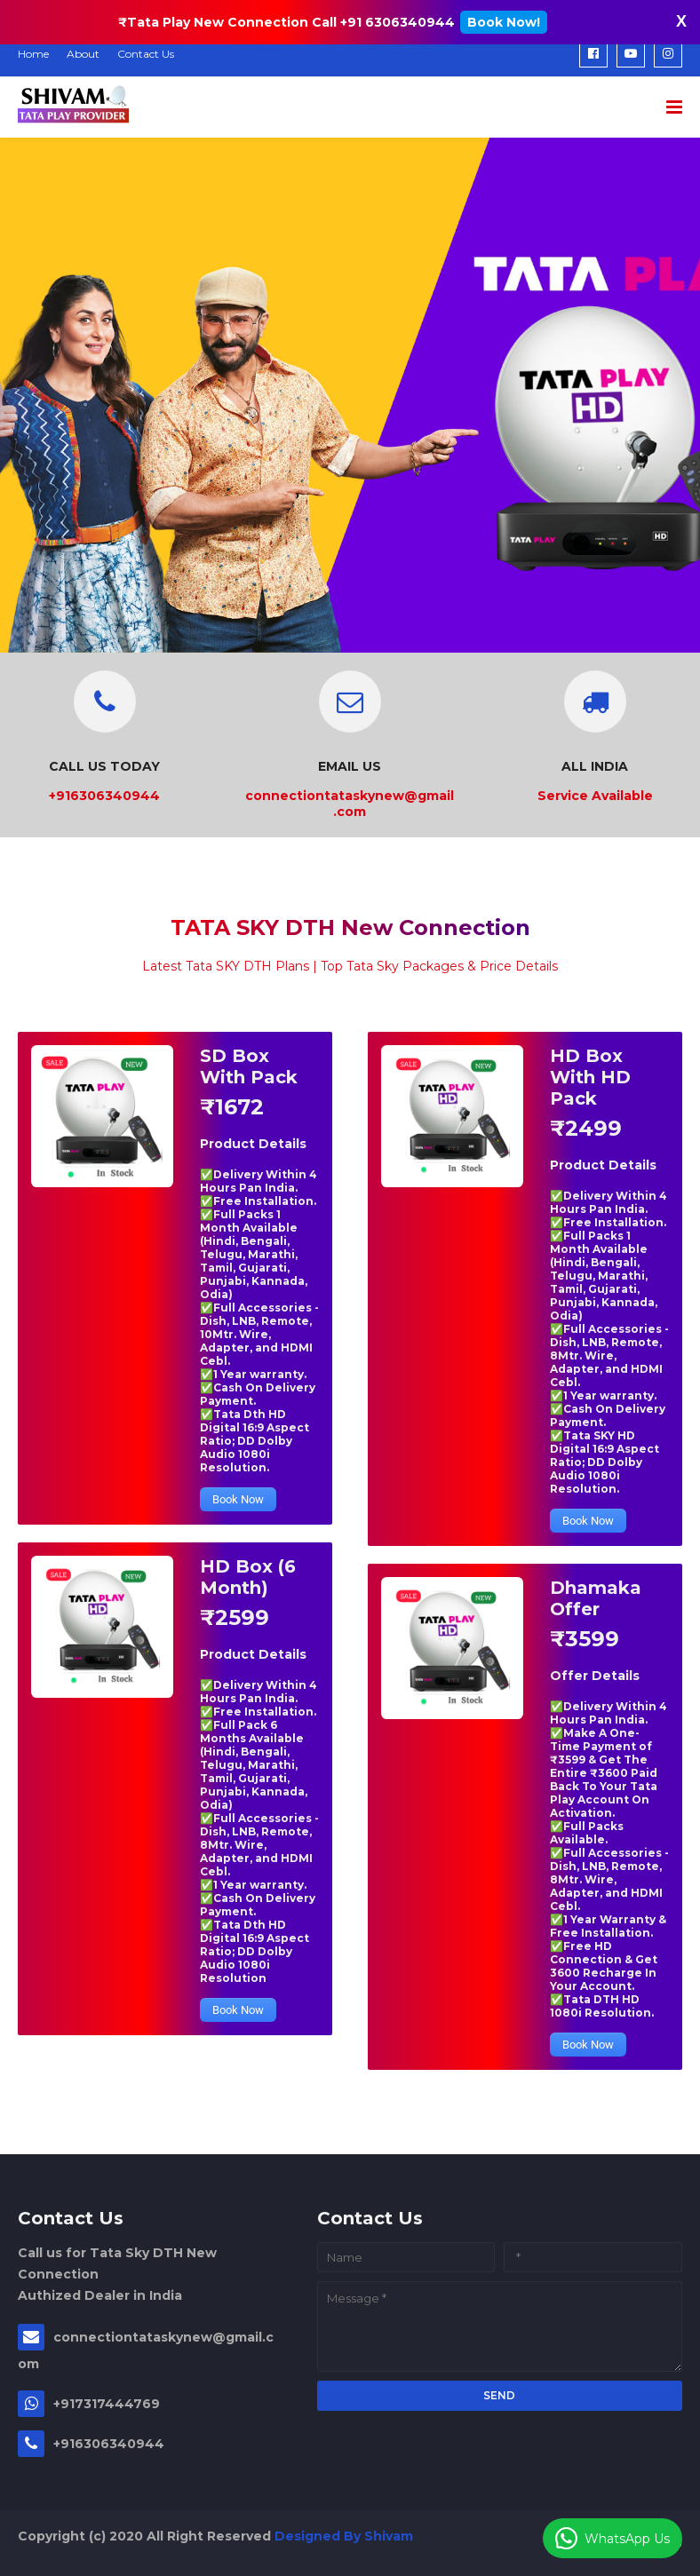  I want to click on Book Now!, so click(503, 22).